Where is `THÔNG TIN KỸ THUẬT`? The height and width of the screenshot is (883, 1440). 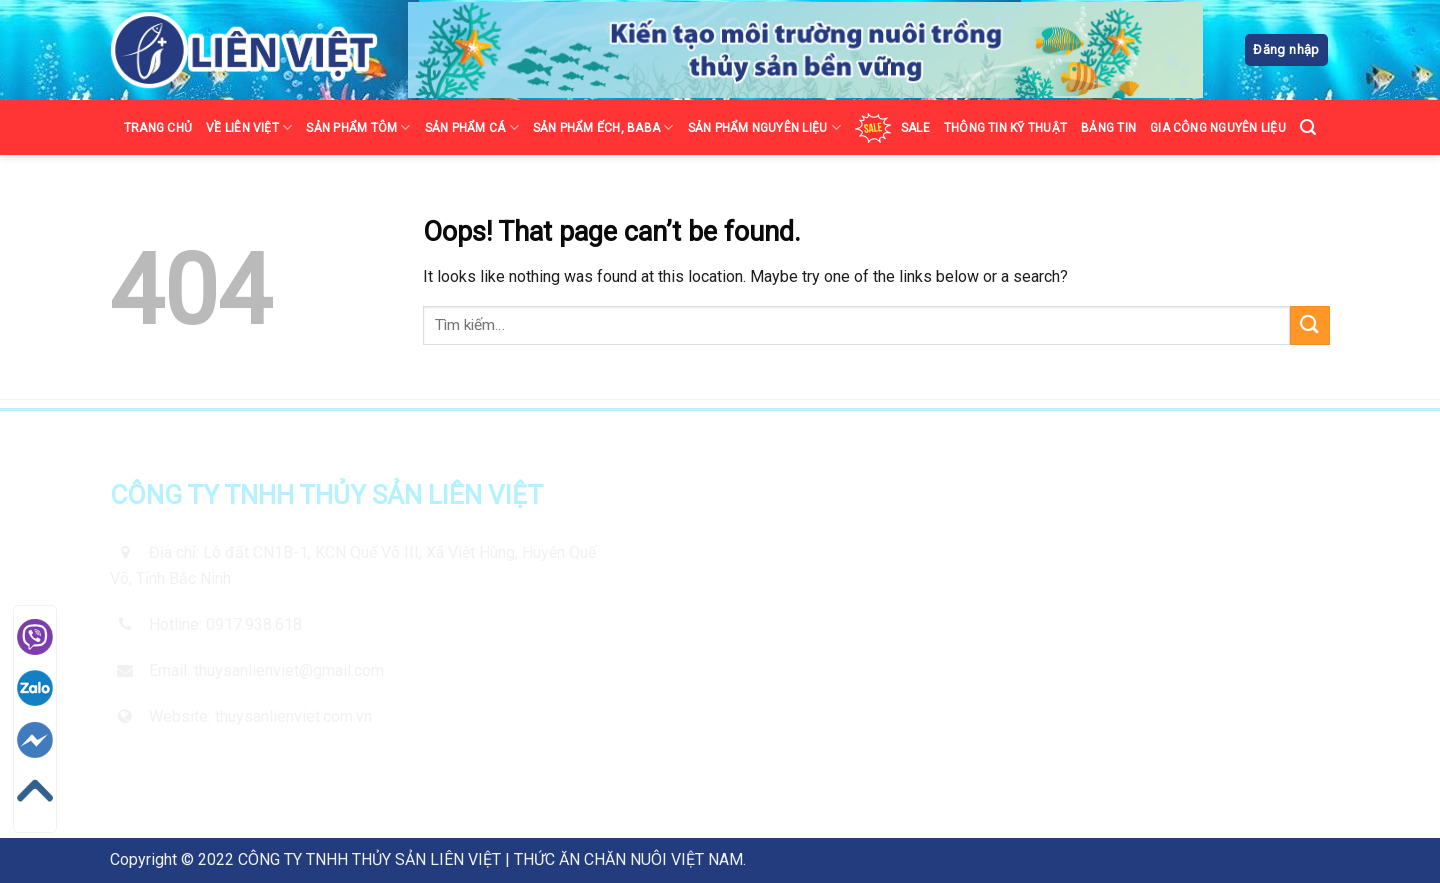
THÔNG TIN KỸ THUẬT is located at coordinates (1005, 128).